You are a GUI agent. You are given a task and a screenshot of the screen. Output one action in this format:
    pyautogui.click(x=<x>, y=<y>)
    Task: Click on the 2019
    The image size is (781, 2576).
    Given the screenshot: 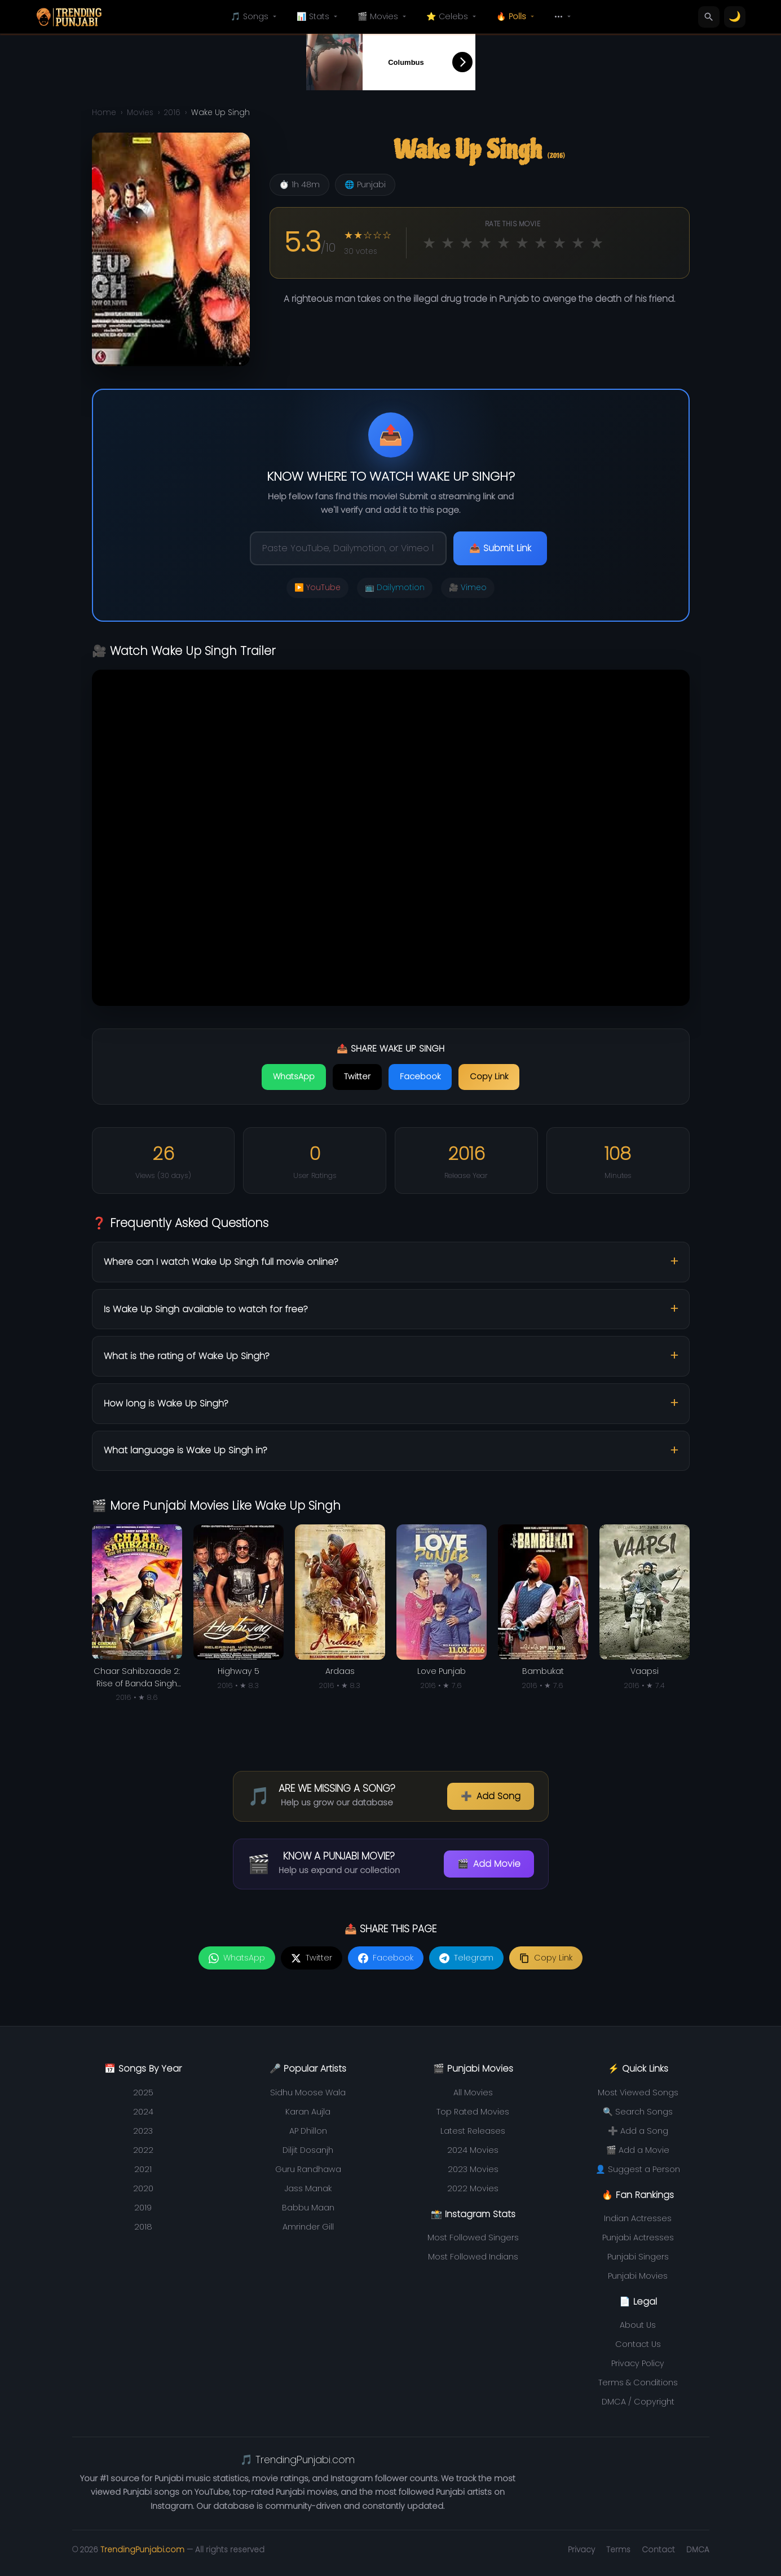 What is the action you would take?
    pyautogui.click(x=143, y=2207)
    